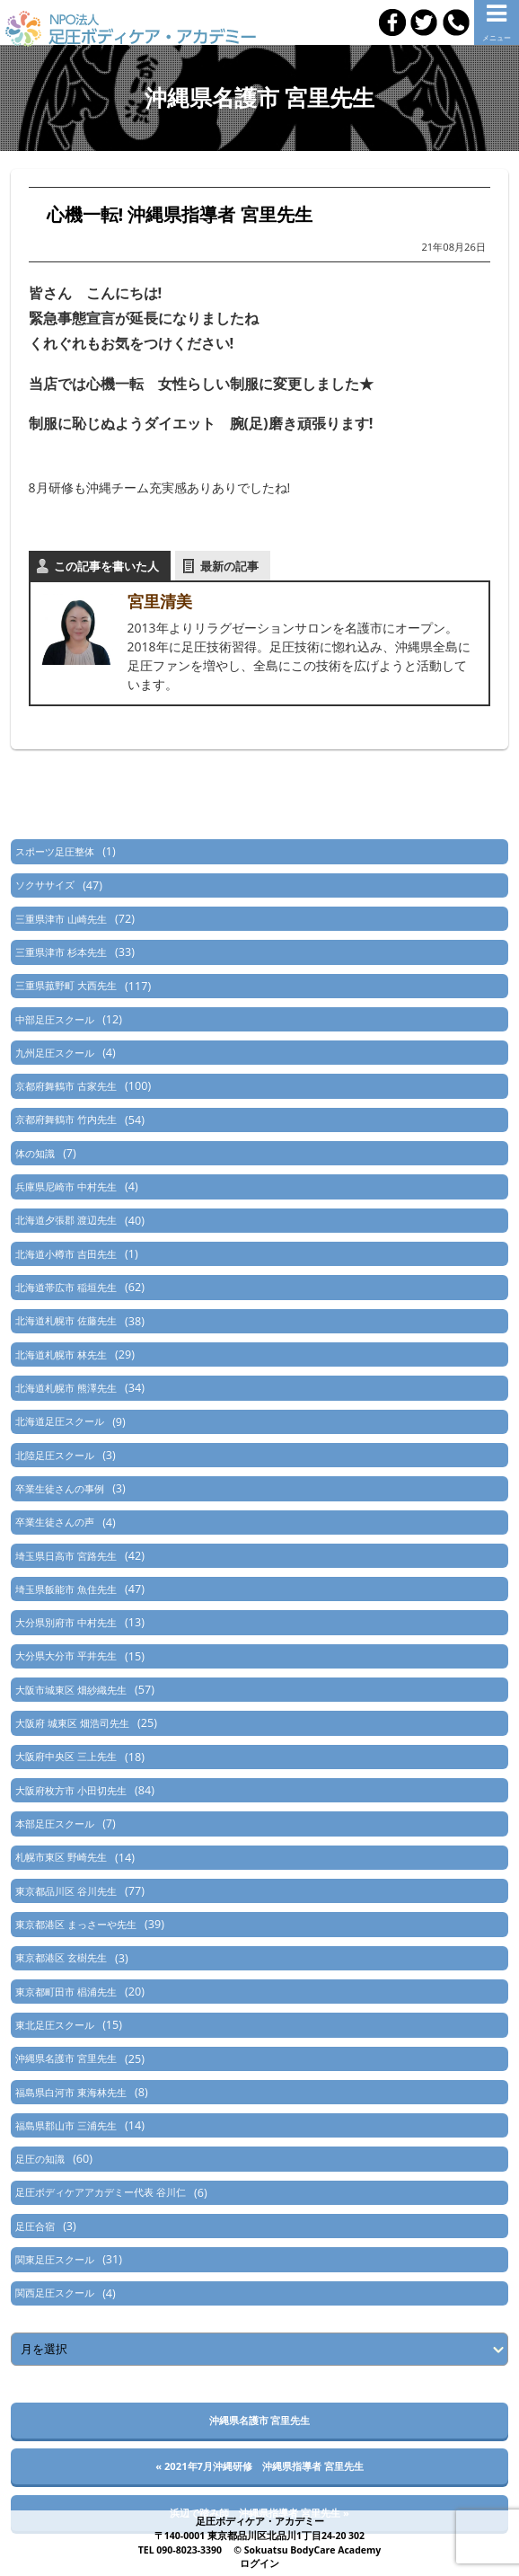 This screenshot has height=2576, width=519. What do you see at coordinates (59, 1421) in the screenshot?
I see `北海道足圧スクール` at bounding box center [59, 1421].